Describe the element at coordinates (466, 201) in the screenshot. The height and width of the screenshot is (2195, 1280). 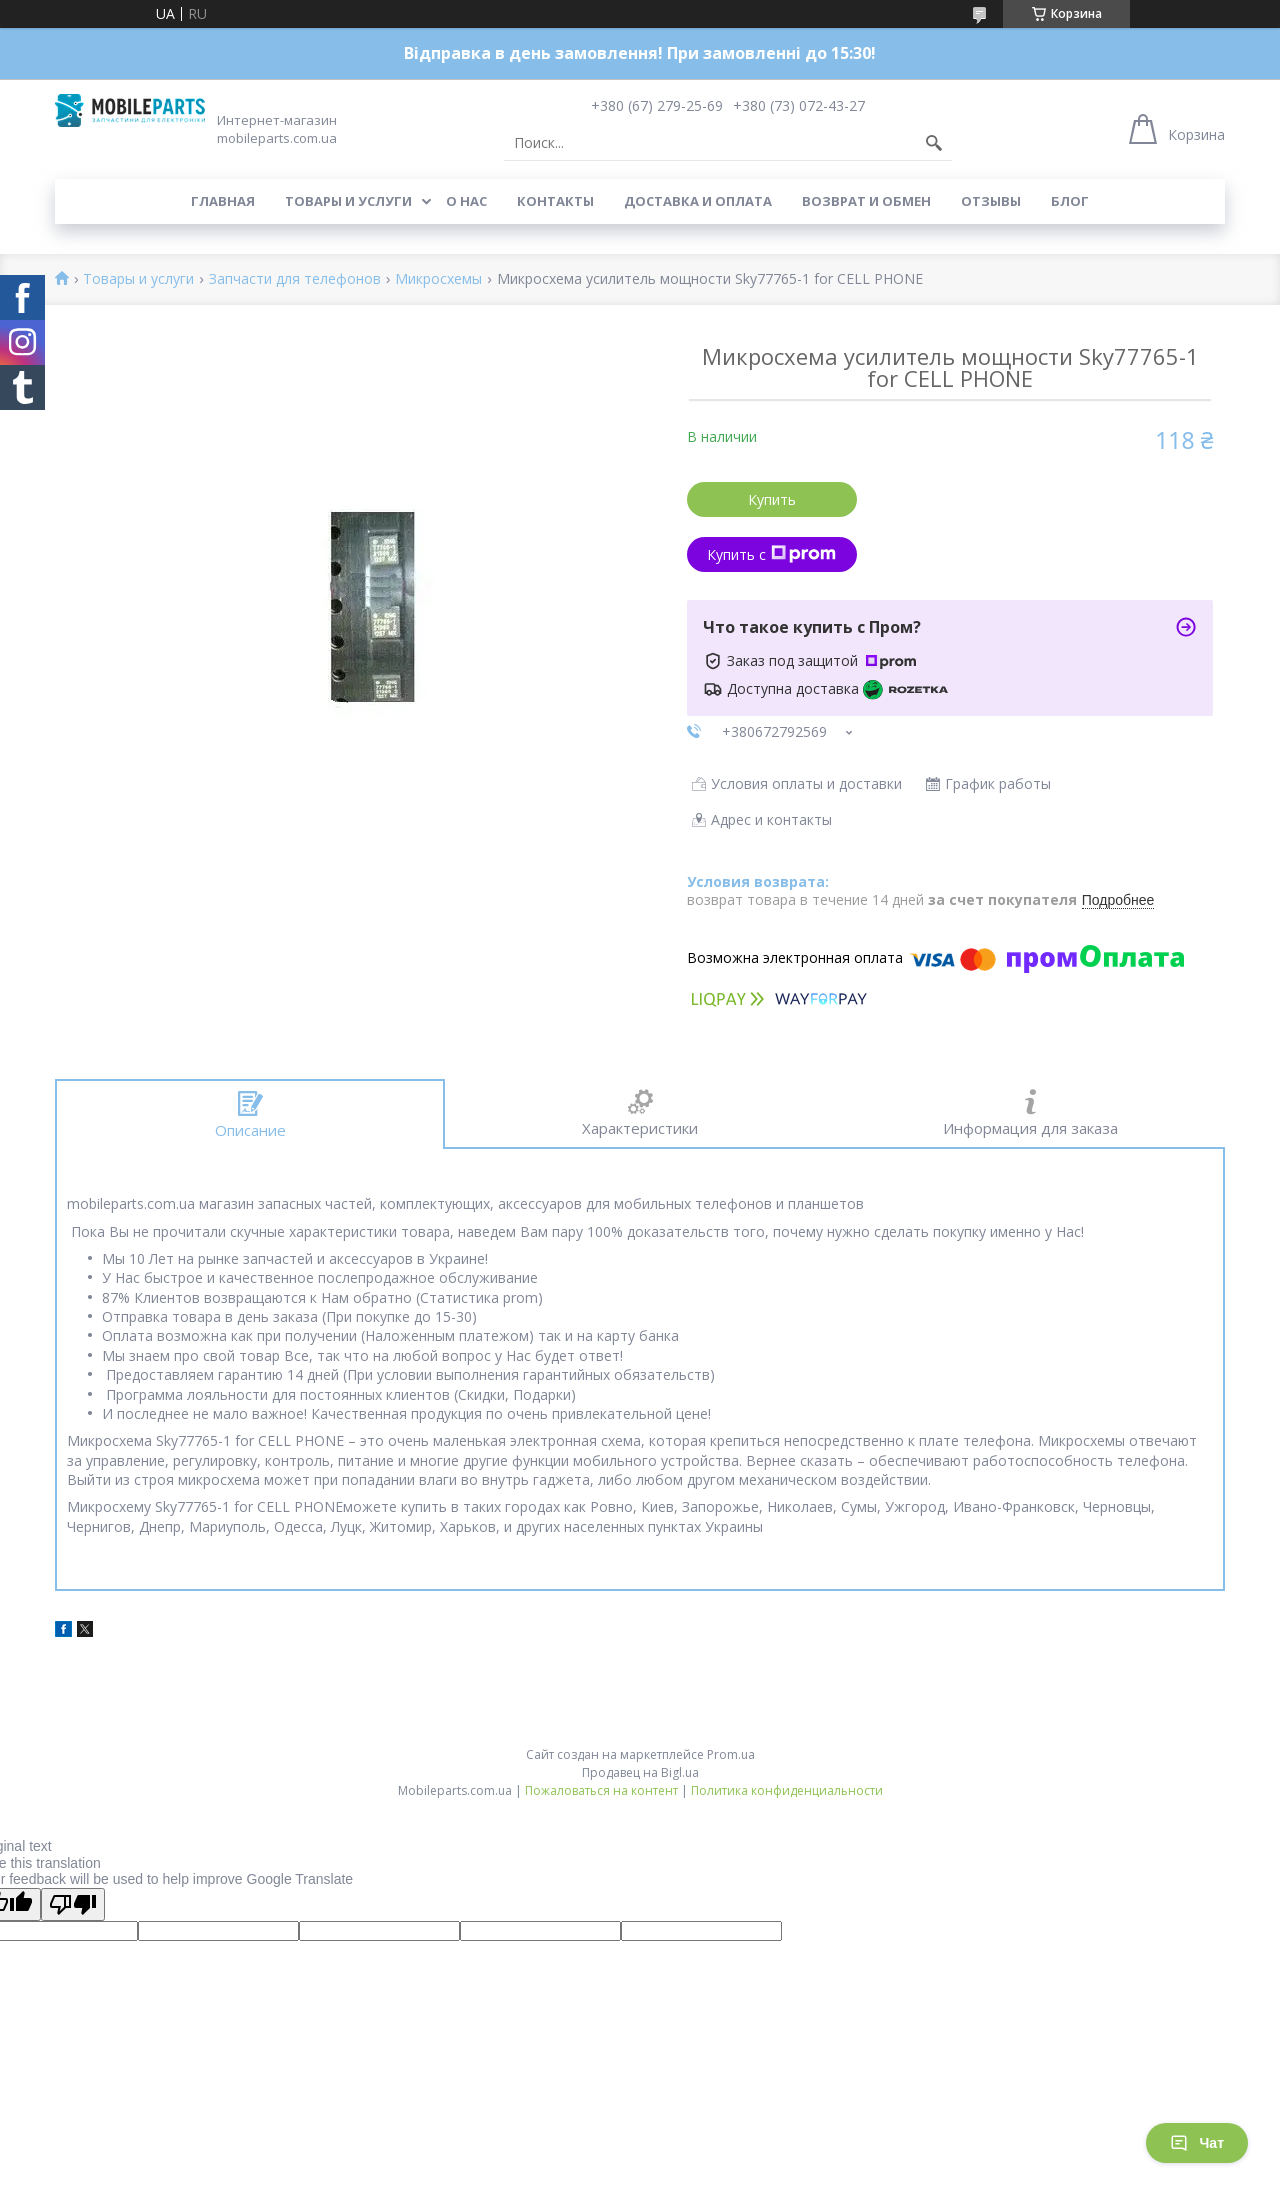
I see `О нас` at that location.